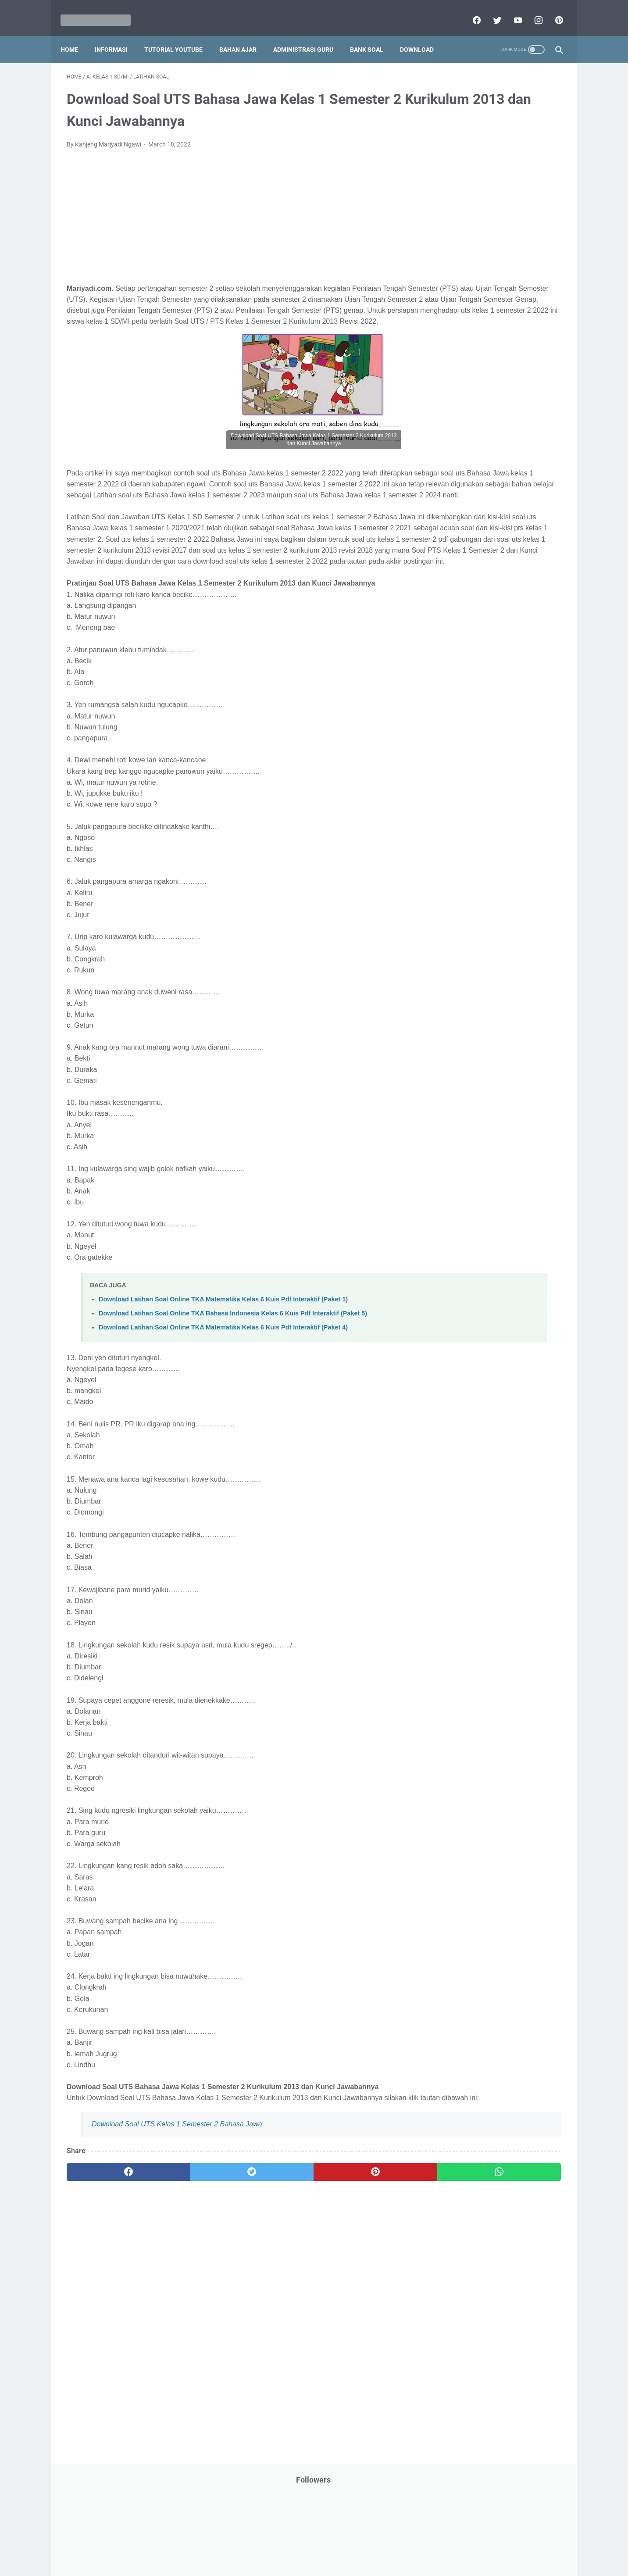 The width and height of the screenshot is (628, 2576). Describe the element at coordinates (457, 578) in the screenshot. I see `Tutorial Blogging` at that location.